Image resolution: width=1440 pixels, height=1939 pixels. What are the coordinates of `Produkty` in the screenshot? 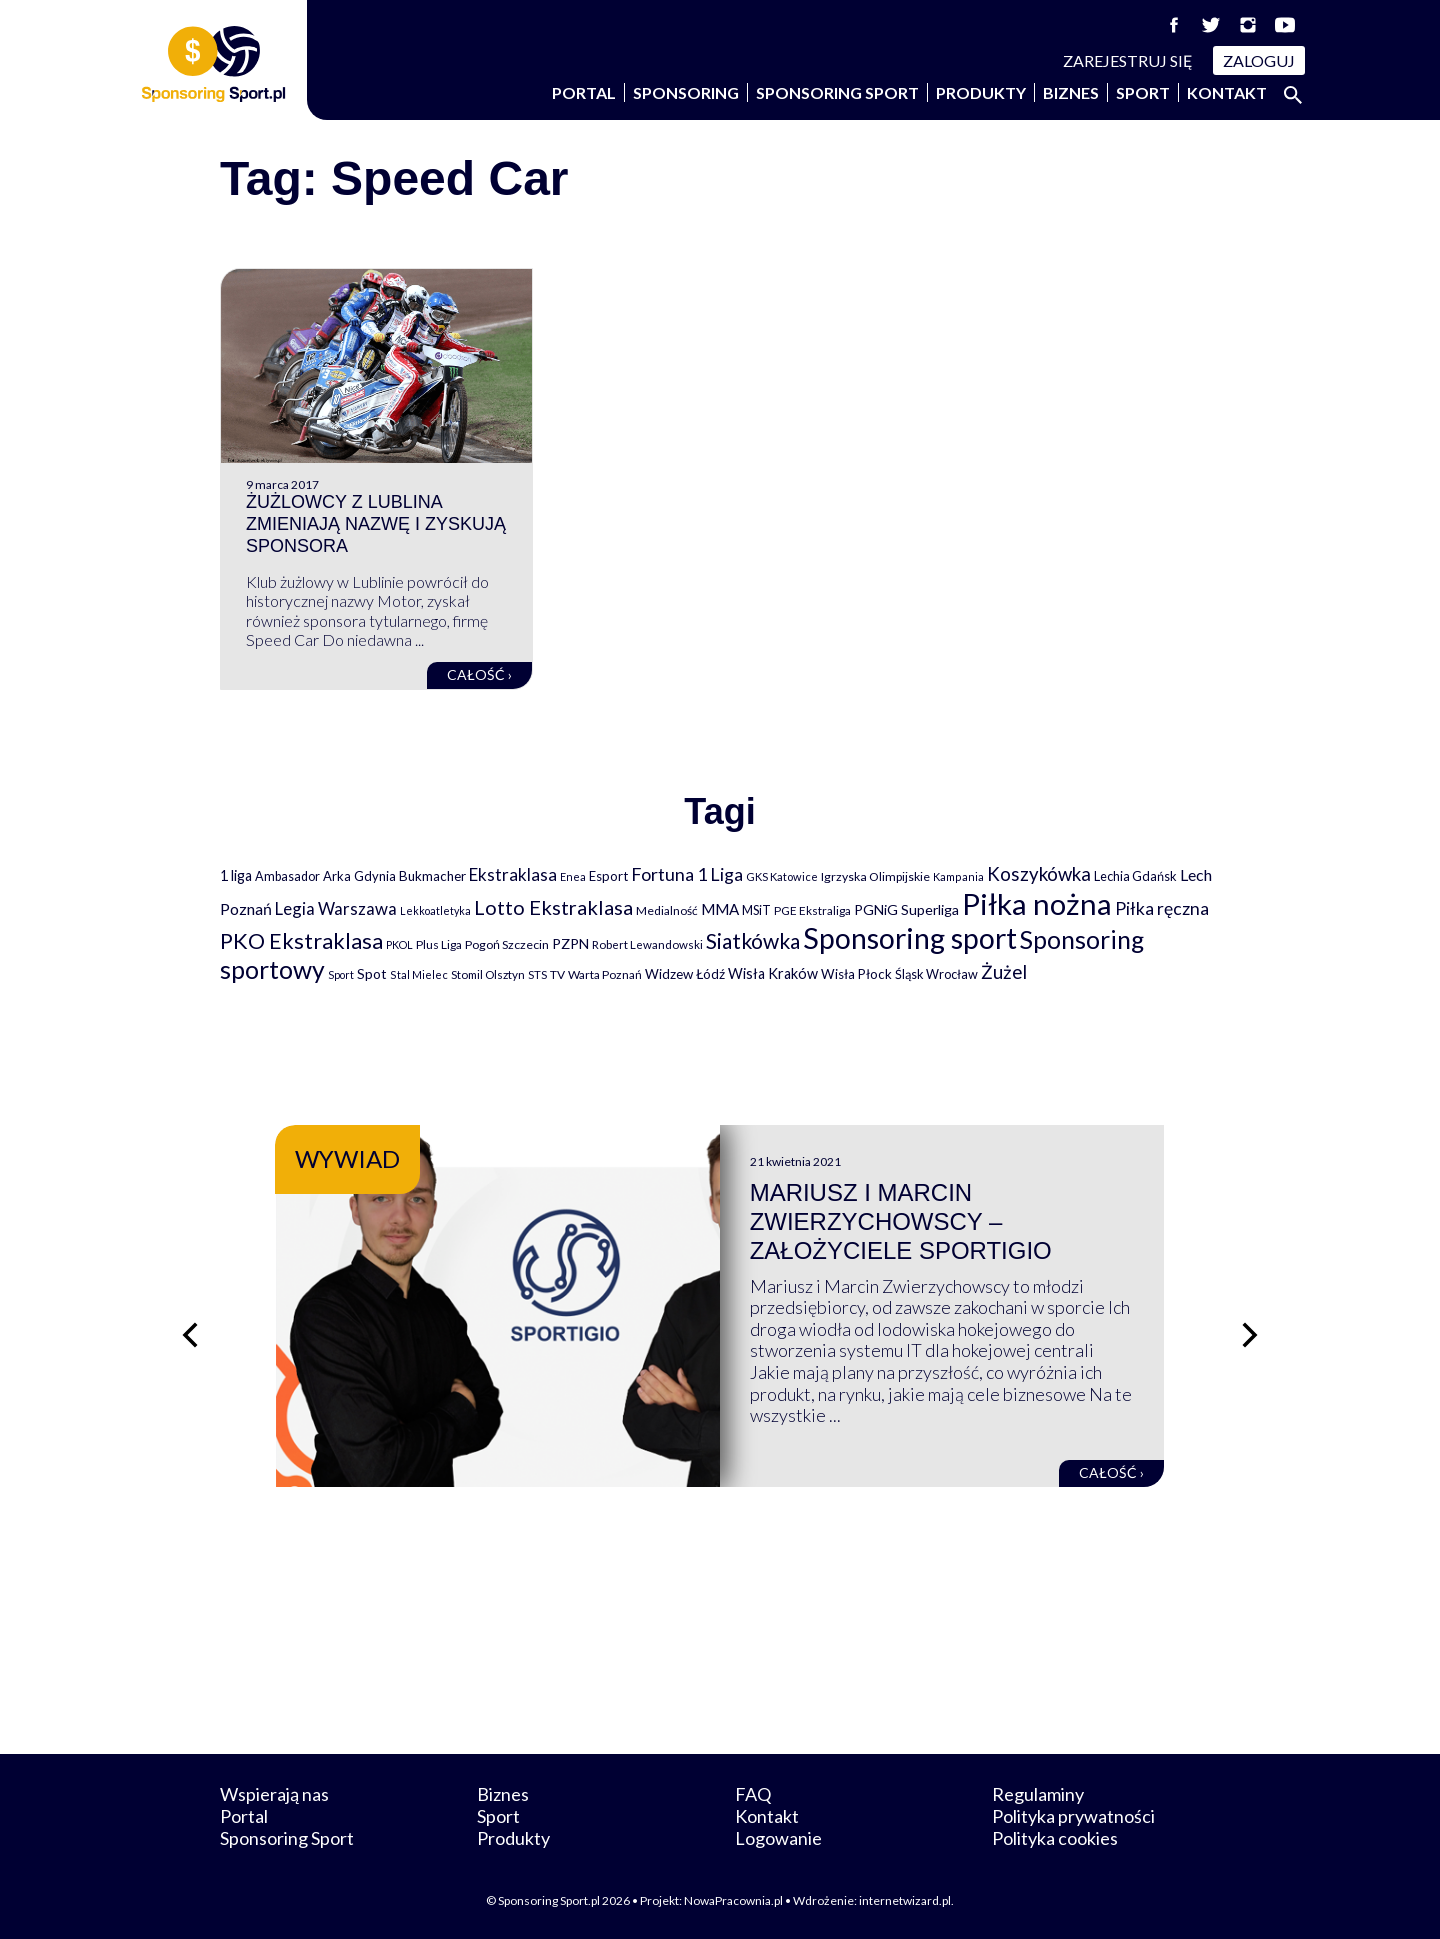 It's located at (981, 92).